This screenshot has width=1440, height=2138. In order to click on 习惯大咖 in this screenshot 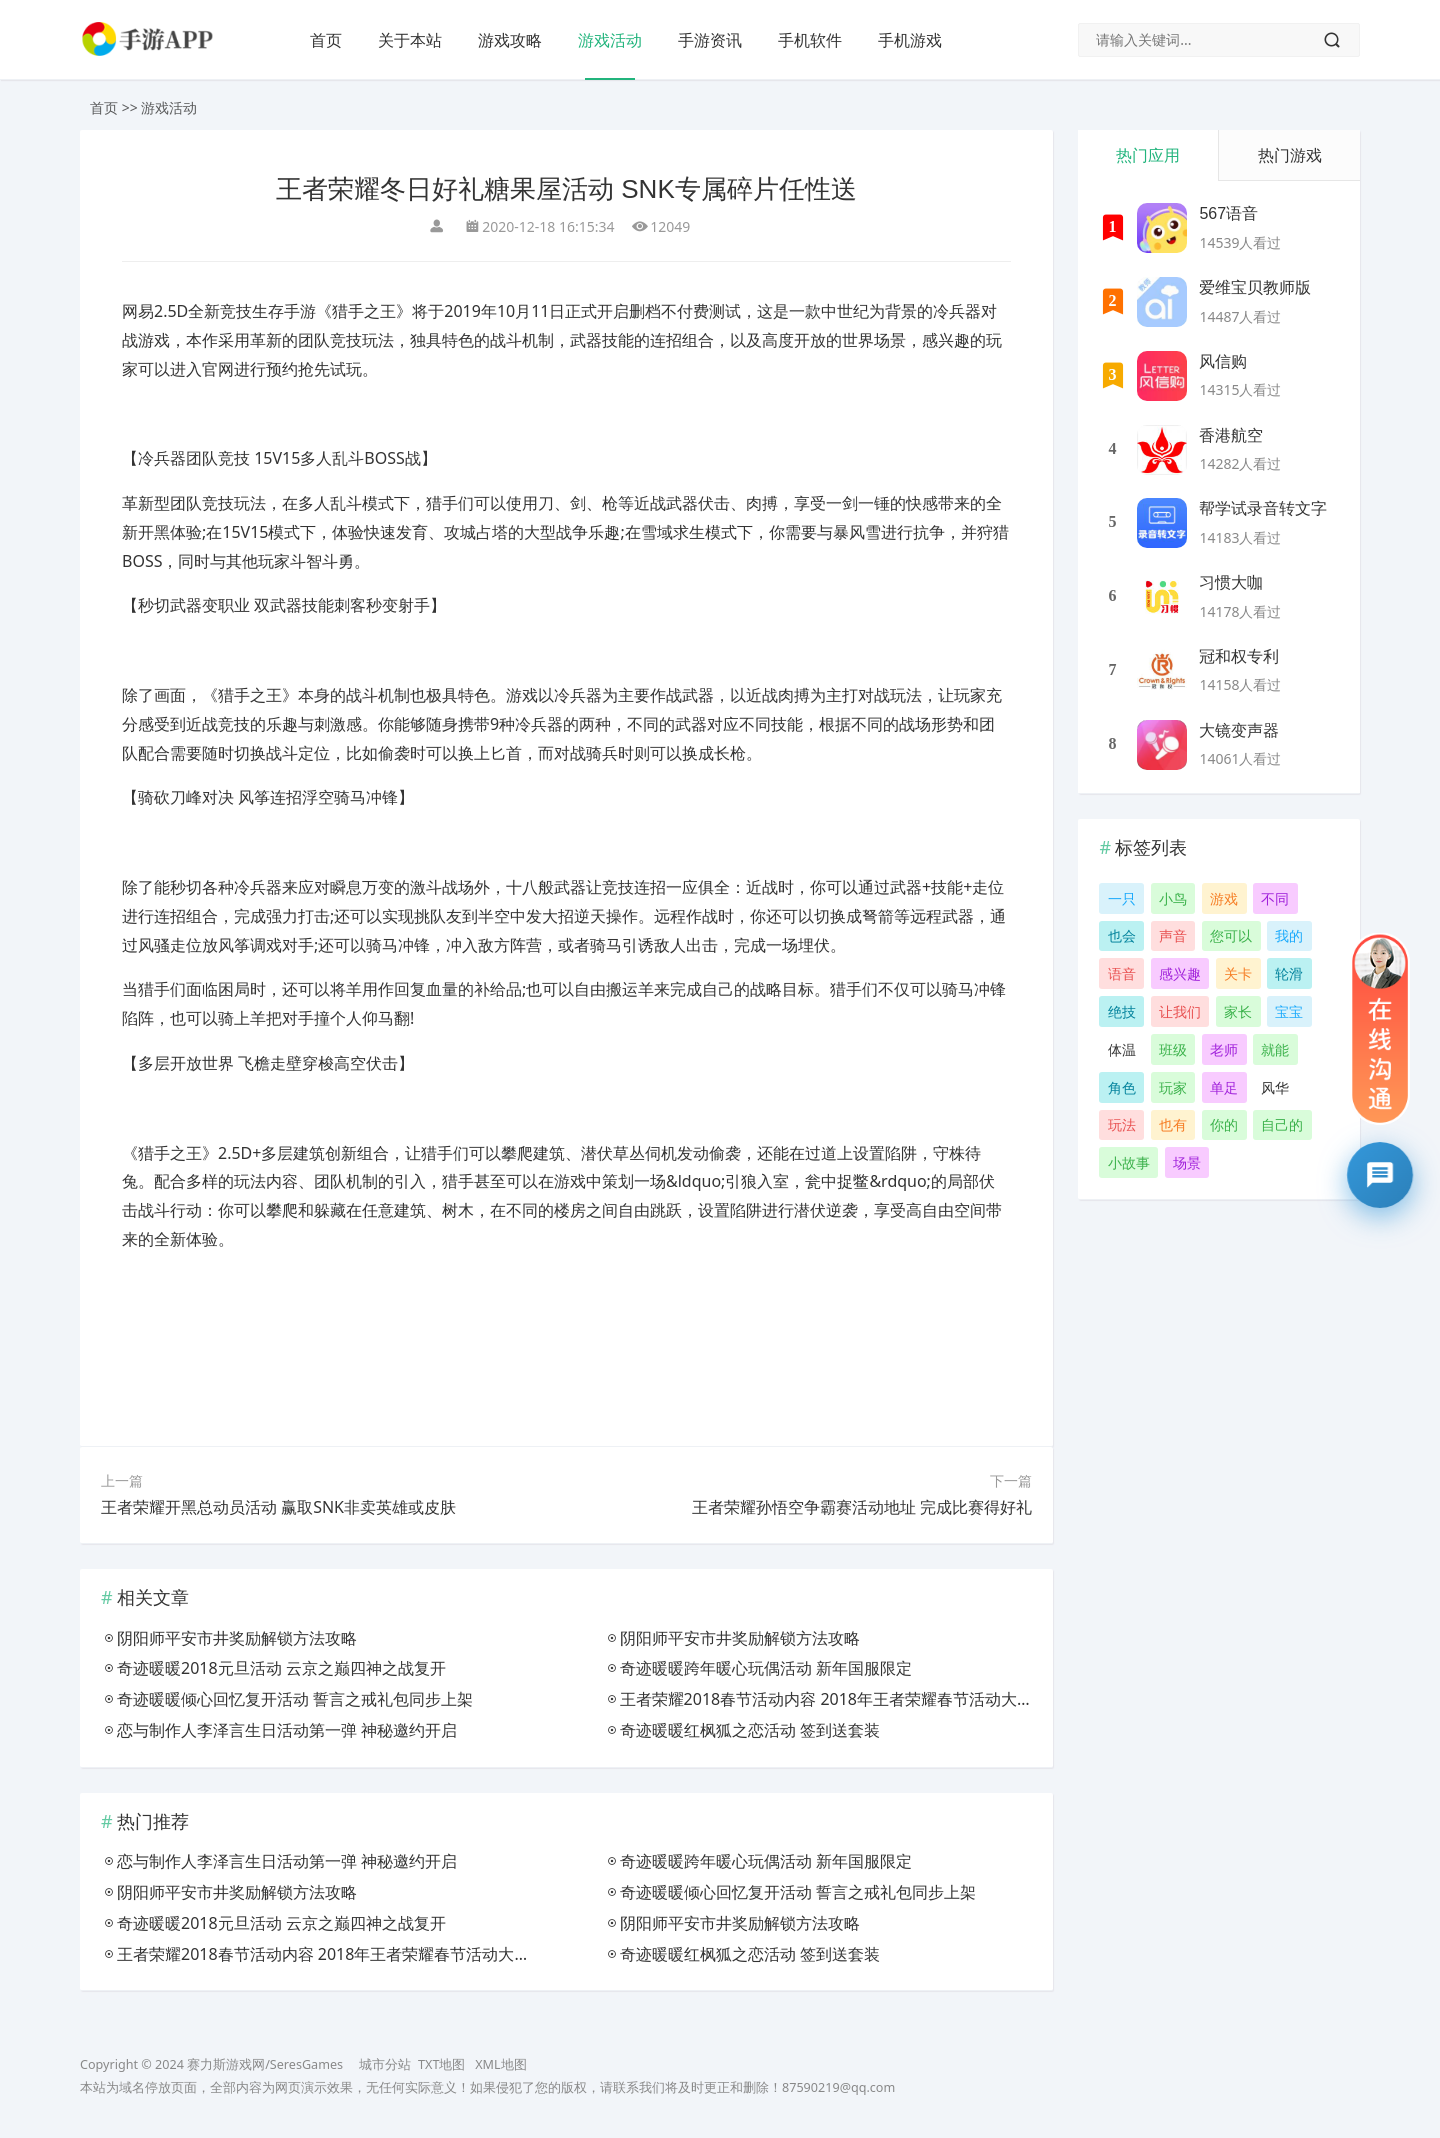, I will do `click(1231, 582)`.